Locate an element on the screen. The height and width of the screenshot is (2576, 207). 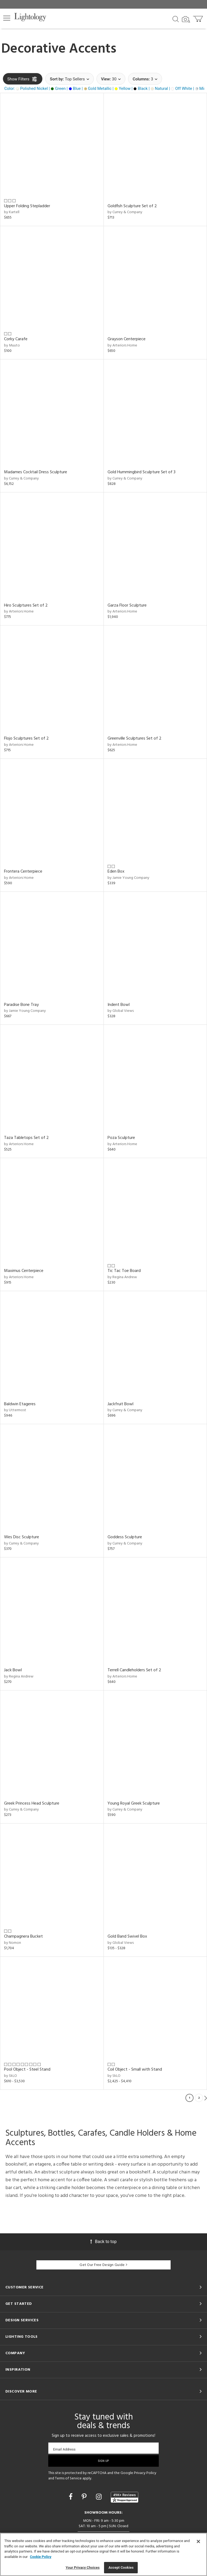
[Go to Pinterest] is located at coordinates (85, 2497).